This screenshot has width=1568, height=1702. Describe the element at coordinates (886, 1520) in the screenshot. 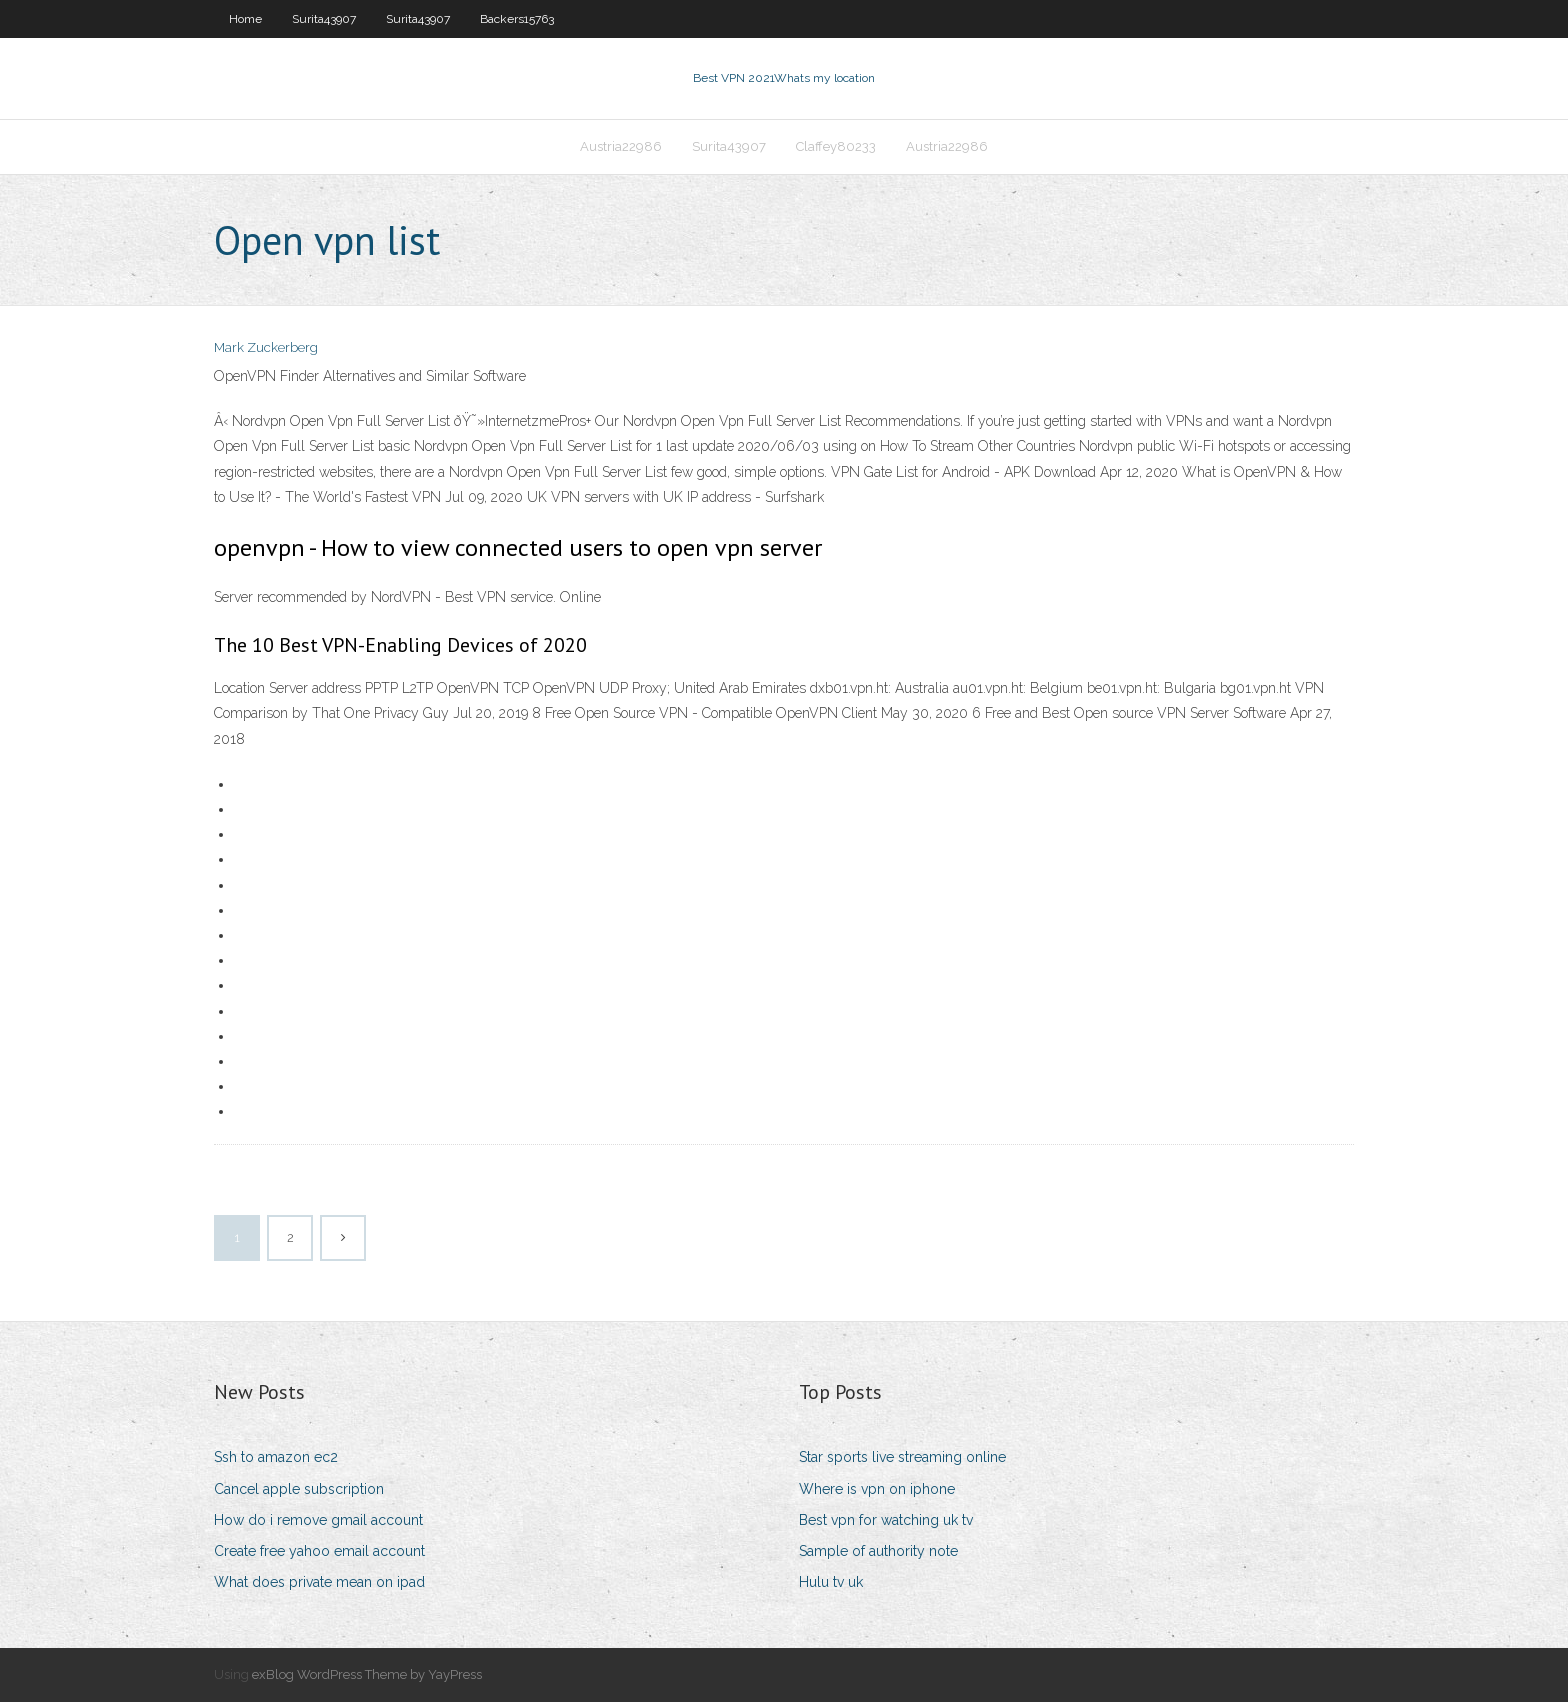

I see `Best vpn for watching uk tv` at that location.